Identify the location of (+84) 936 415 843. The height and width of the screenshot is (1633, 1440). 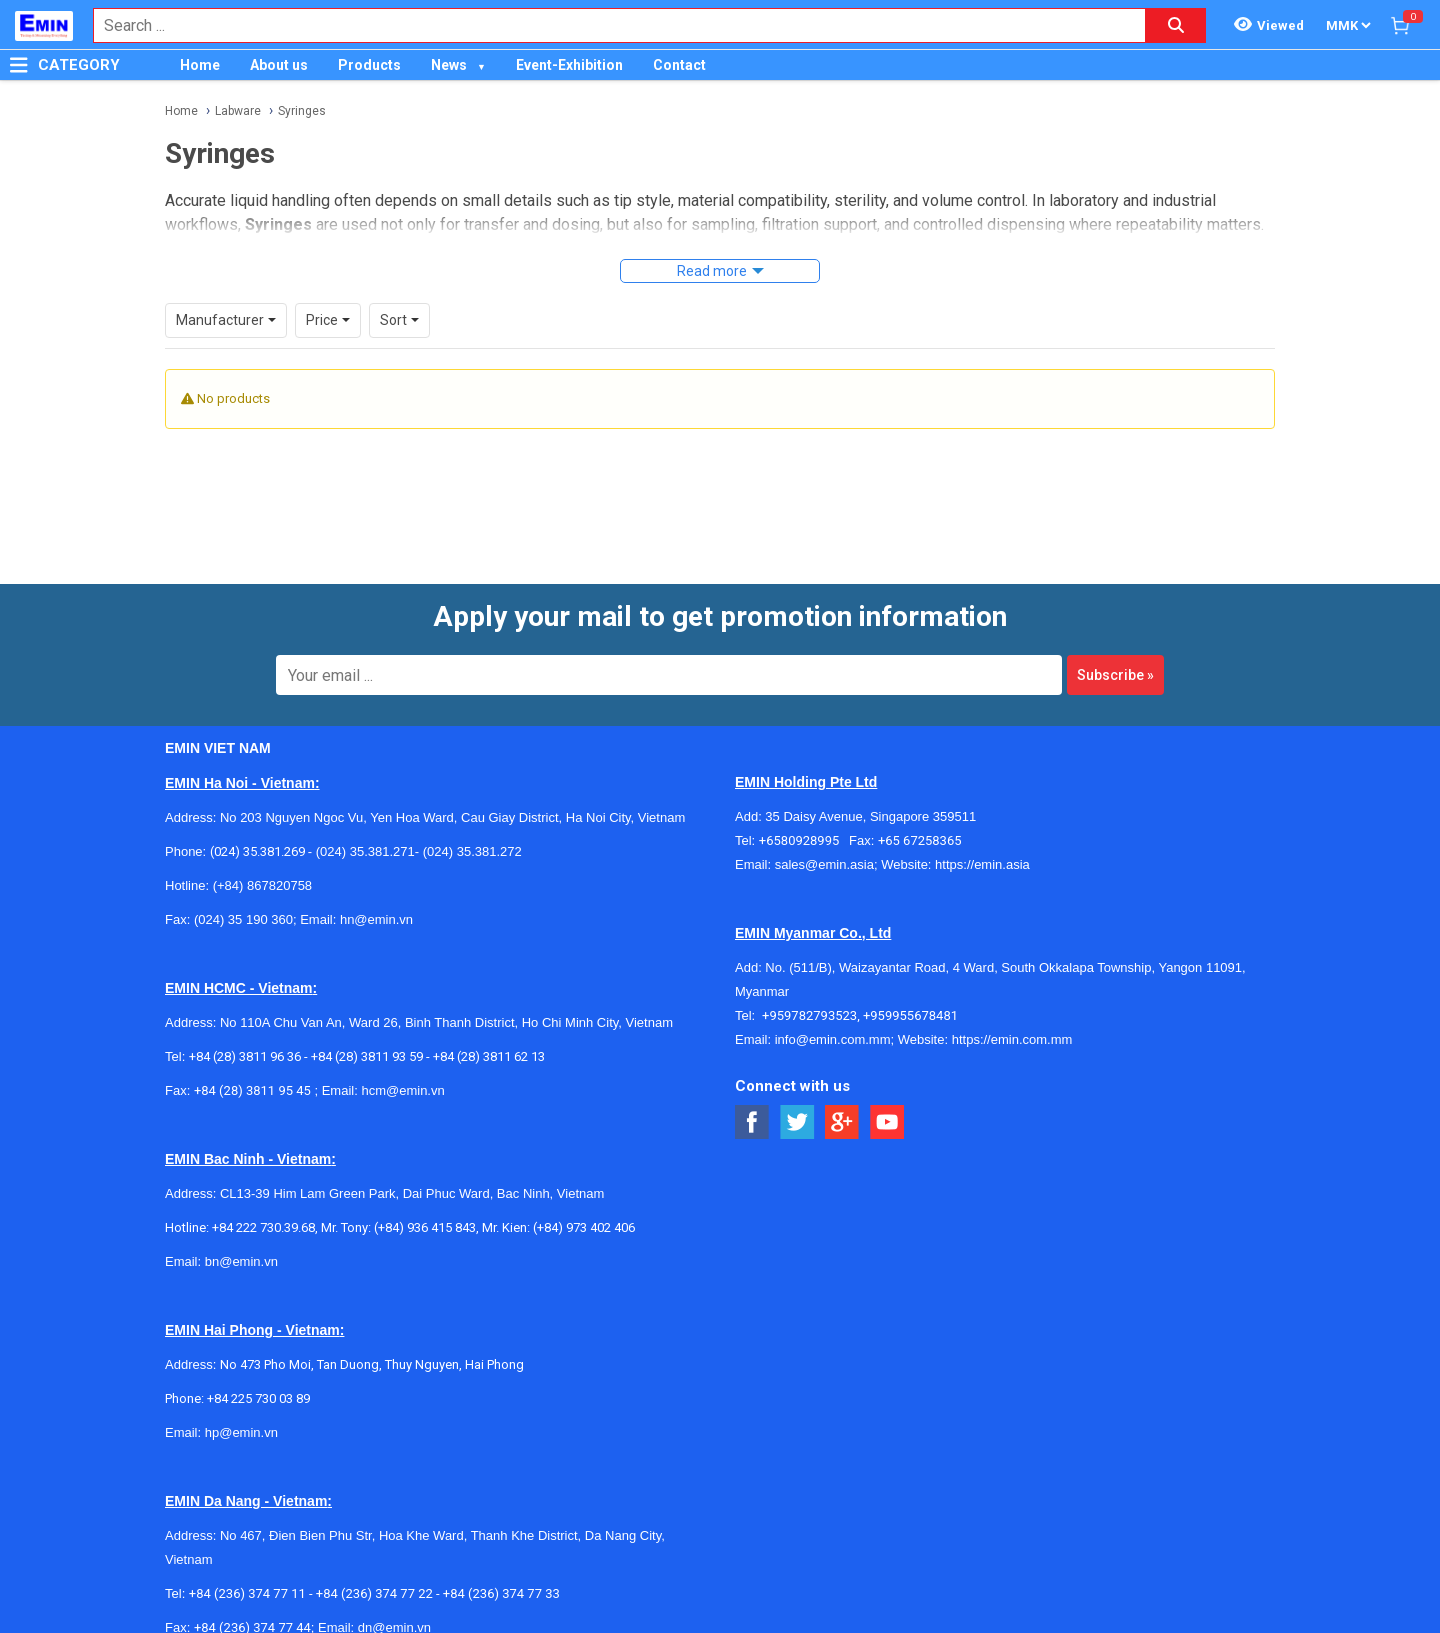
(425, 1227).